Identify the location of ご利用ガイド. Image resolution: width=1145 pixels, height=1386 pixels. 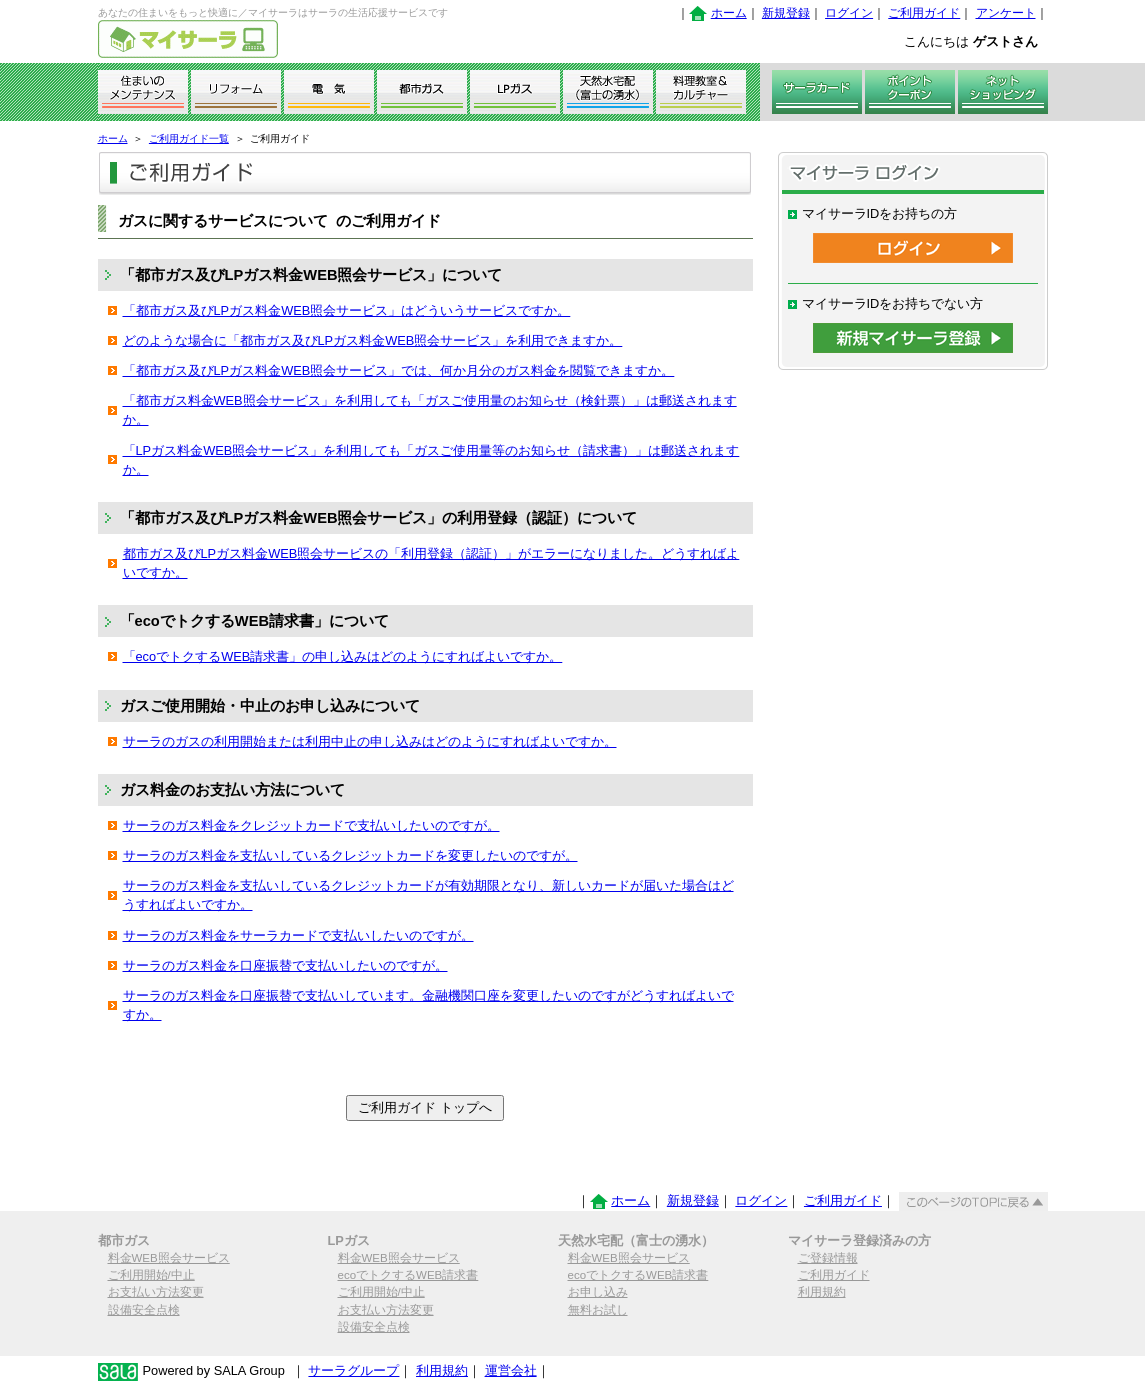
(924, 13).